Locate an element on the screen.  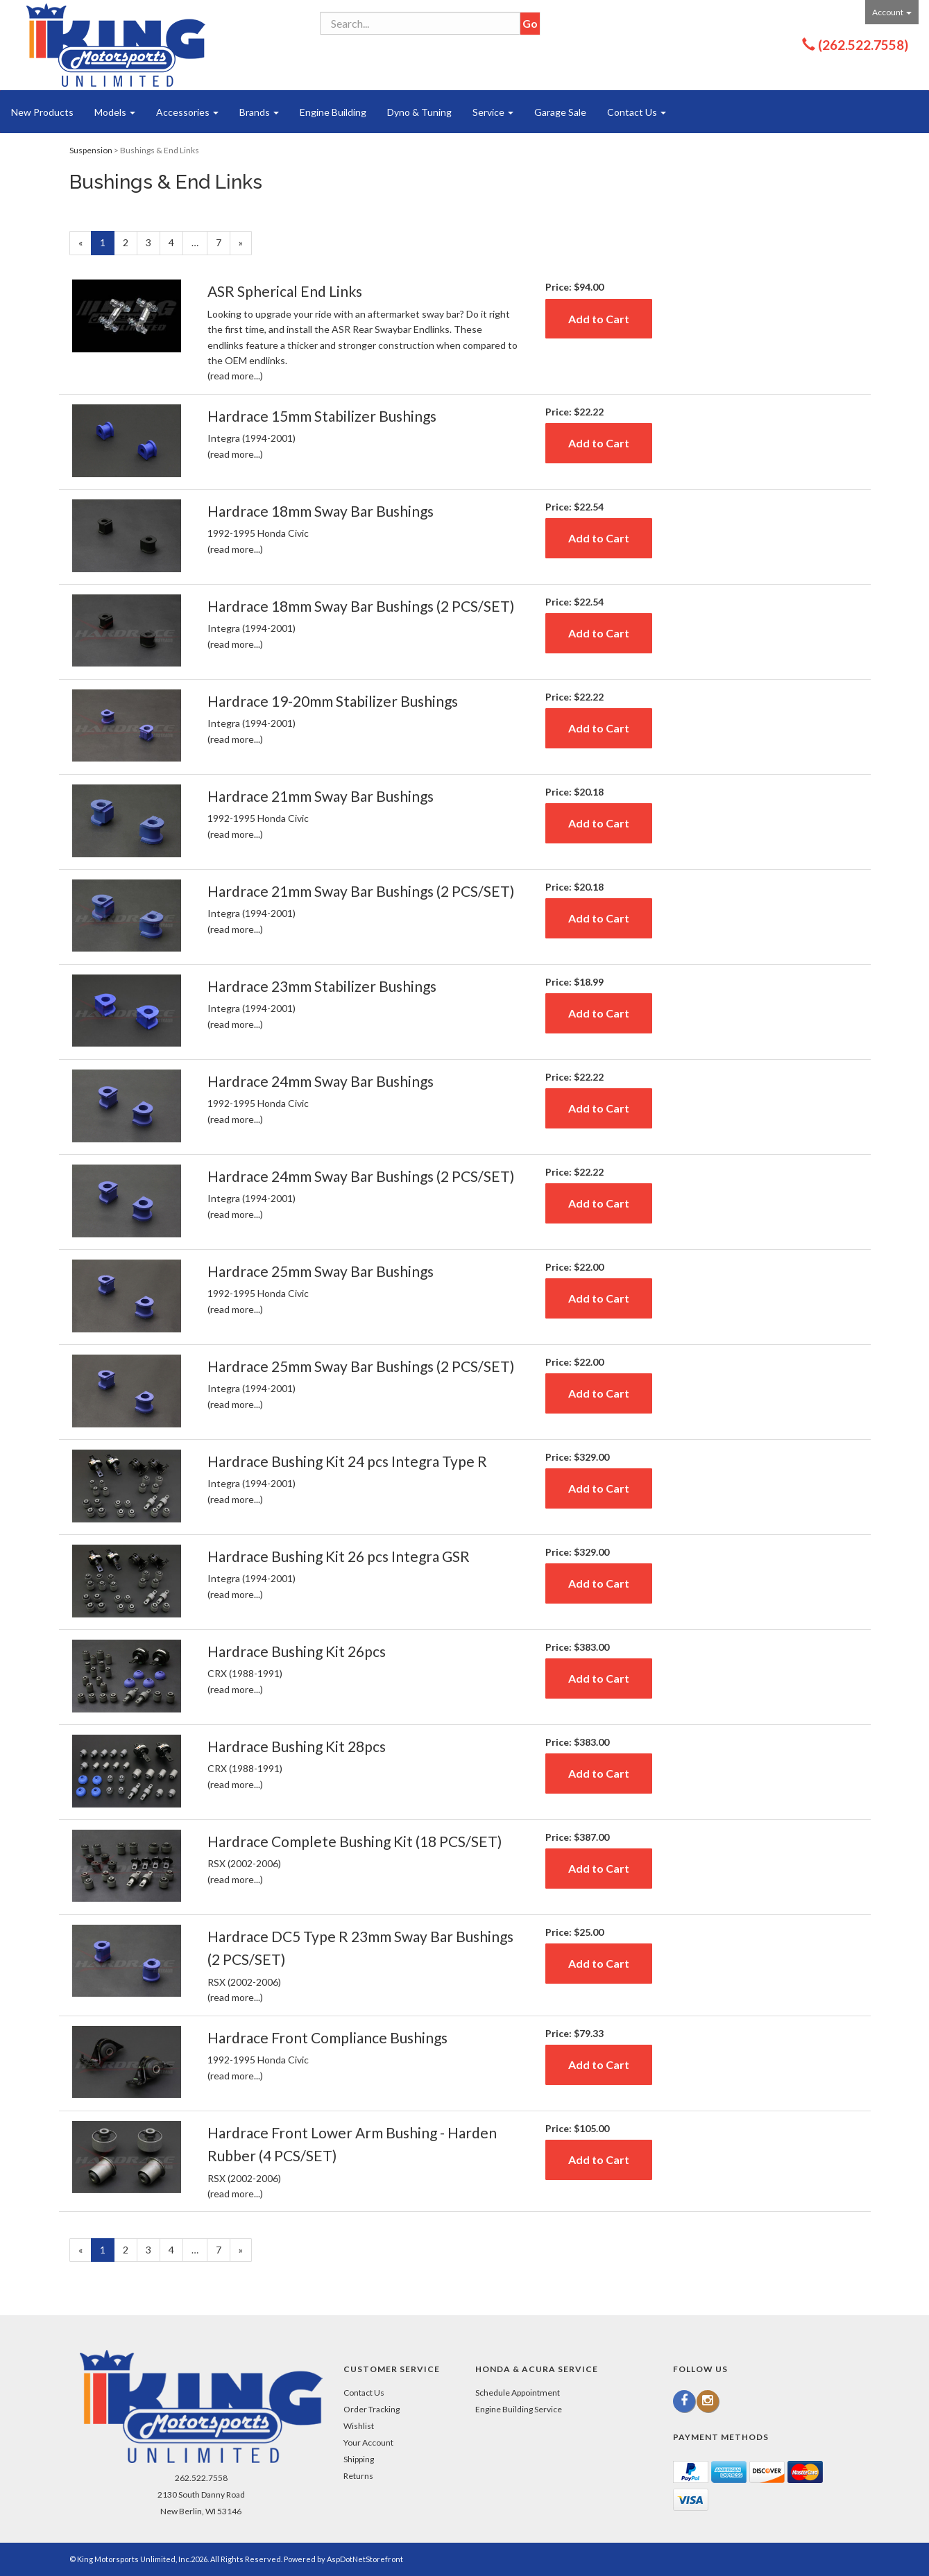
Brands is located at coordinates (259, 112).